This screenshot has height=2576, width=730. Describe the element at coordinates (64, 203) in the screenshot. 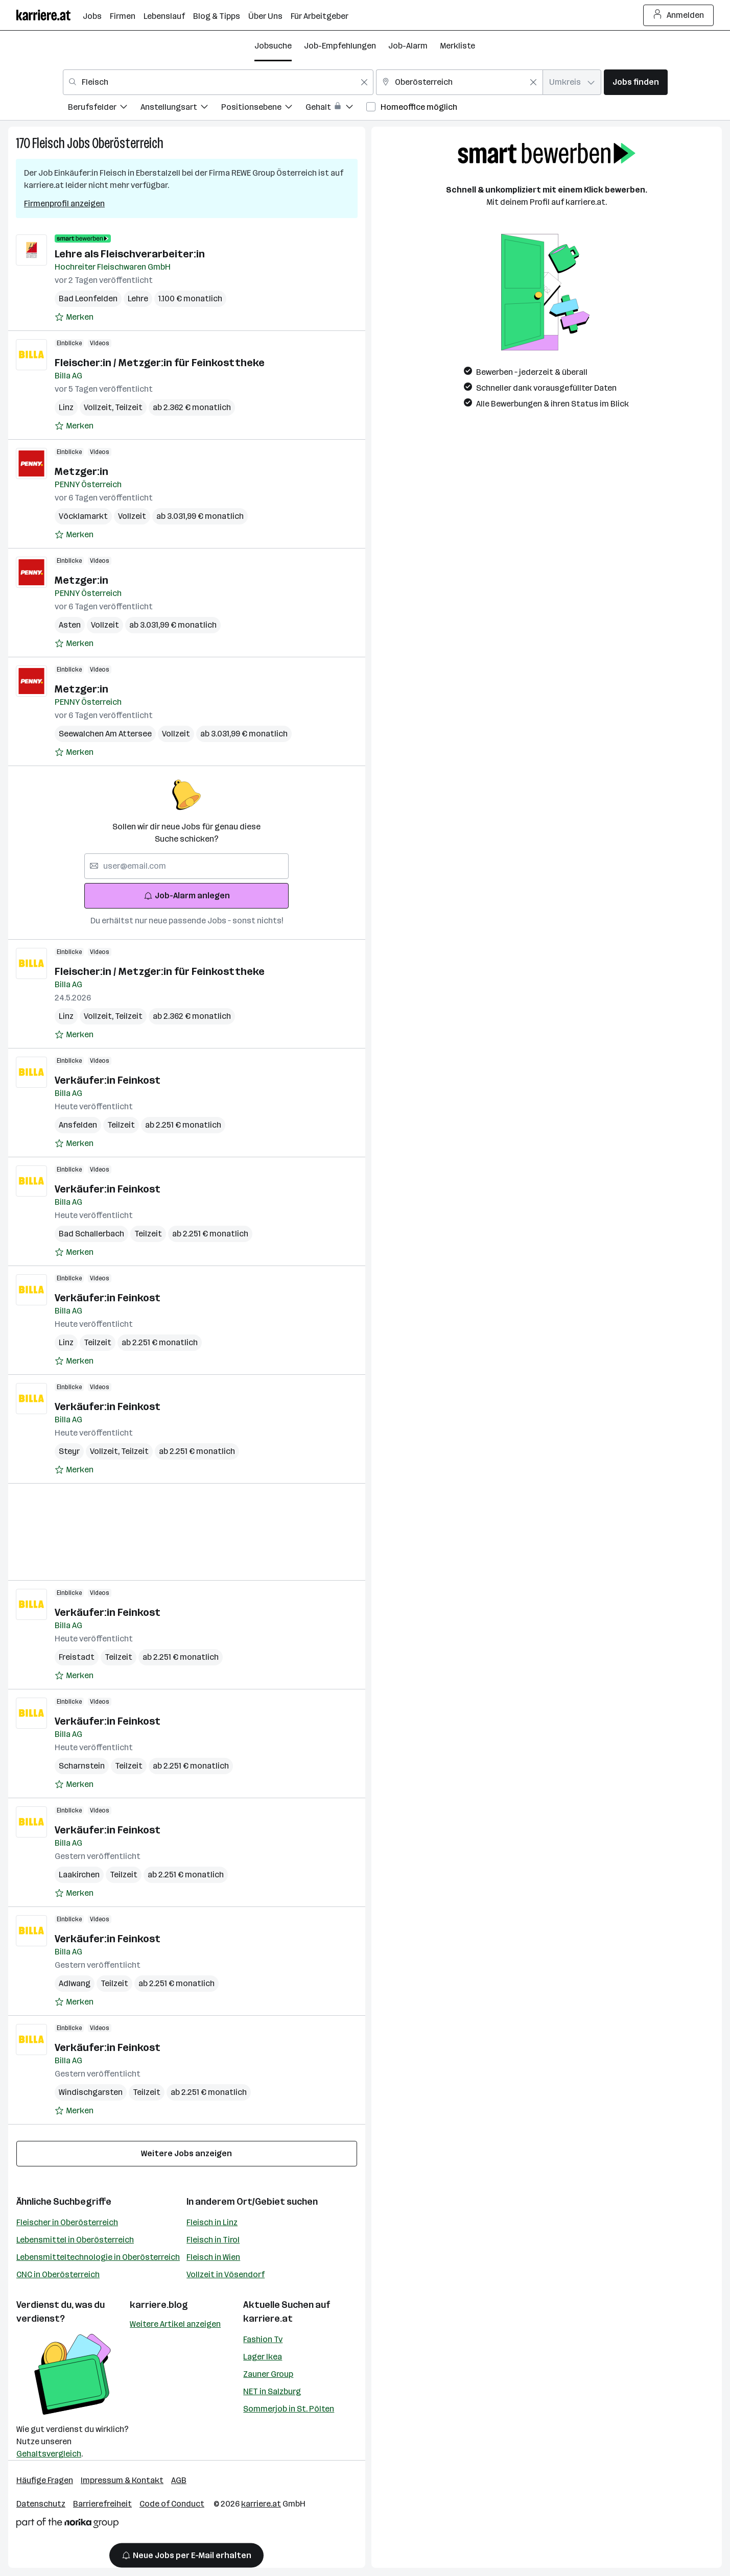

I see `Firmenprofil anzeigen` at that location.